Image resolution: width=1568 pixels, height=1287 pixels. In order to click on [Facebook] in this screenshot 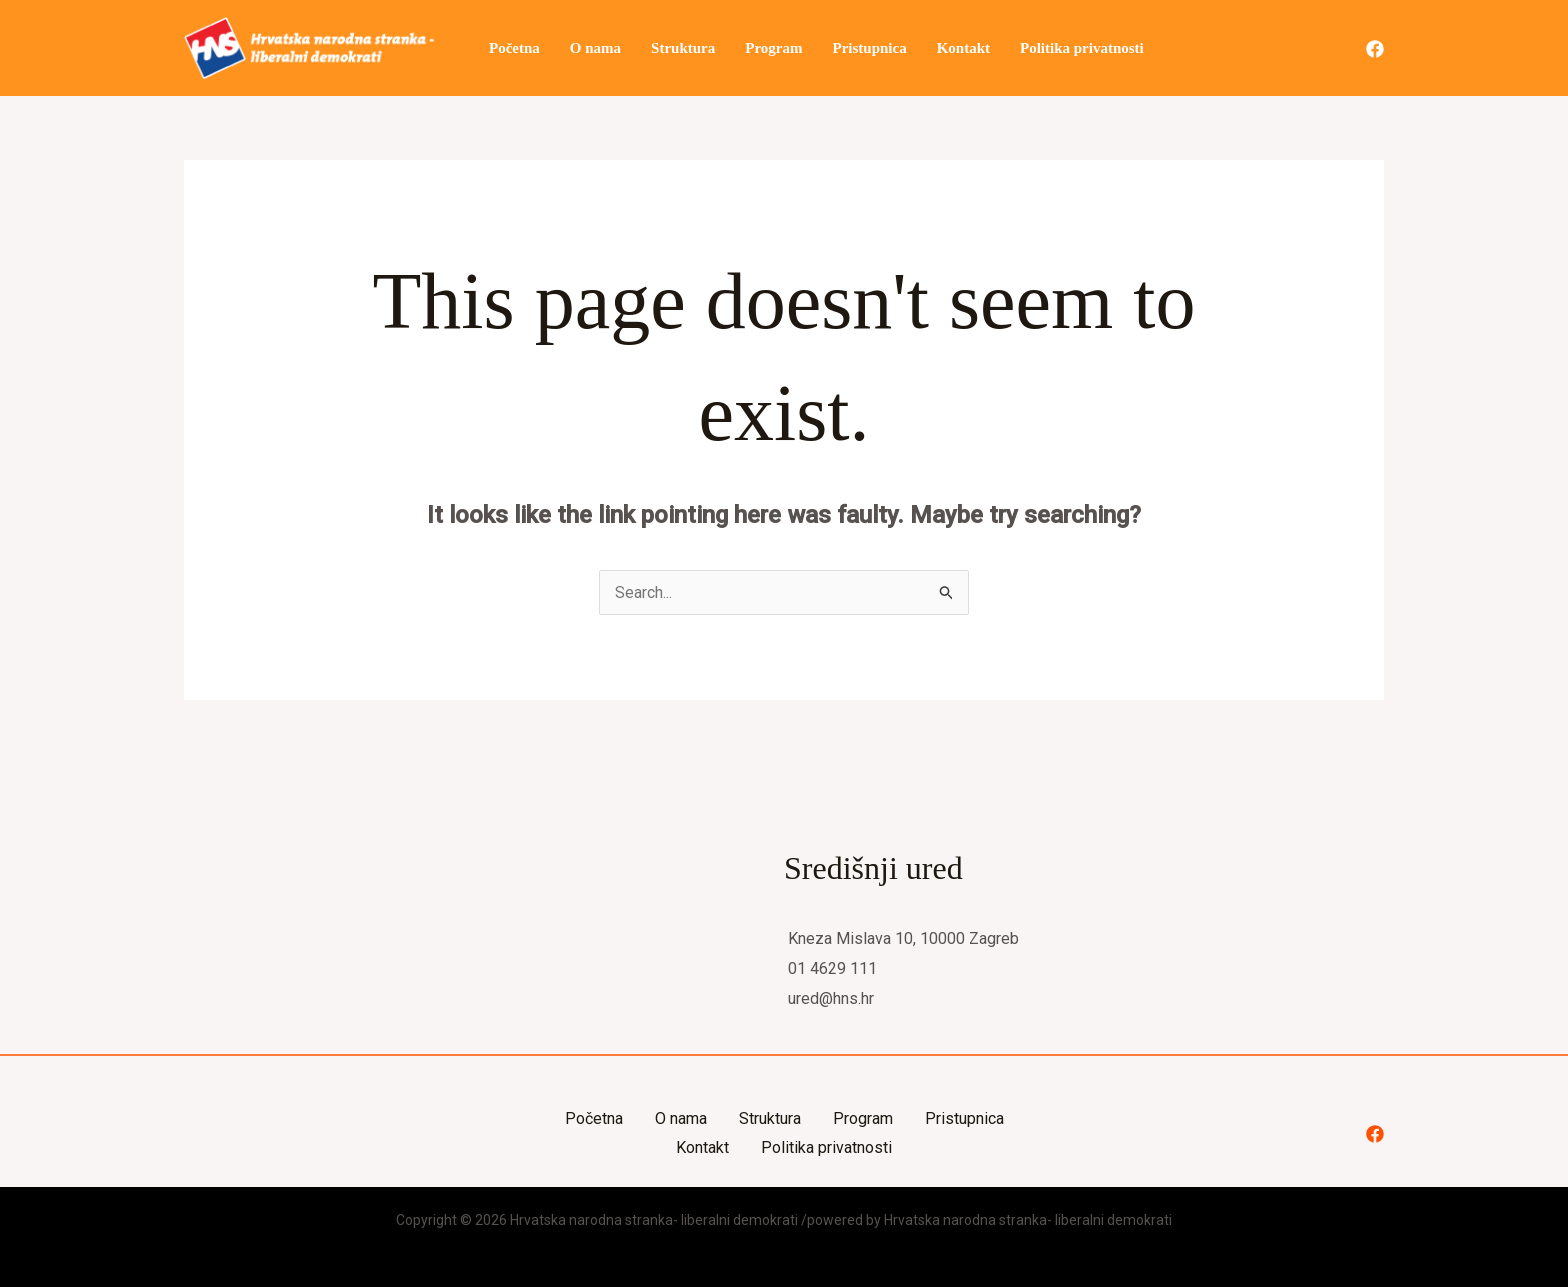, I will do `click(1375, 49)`.